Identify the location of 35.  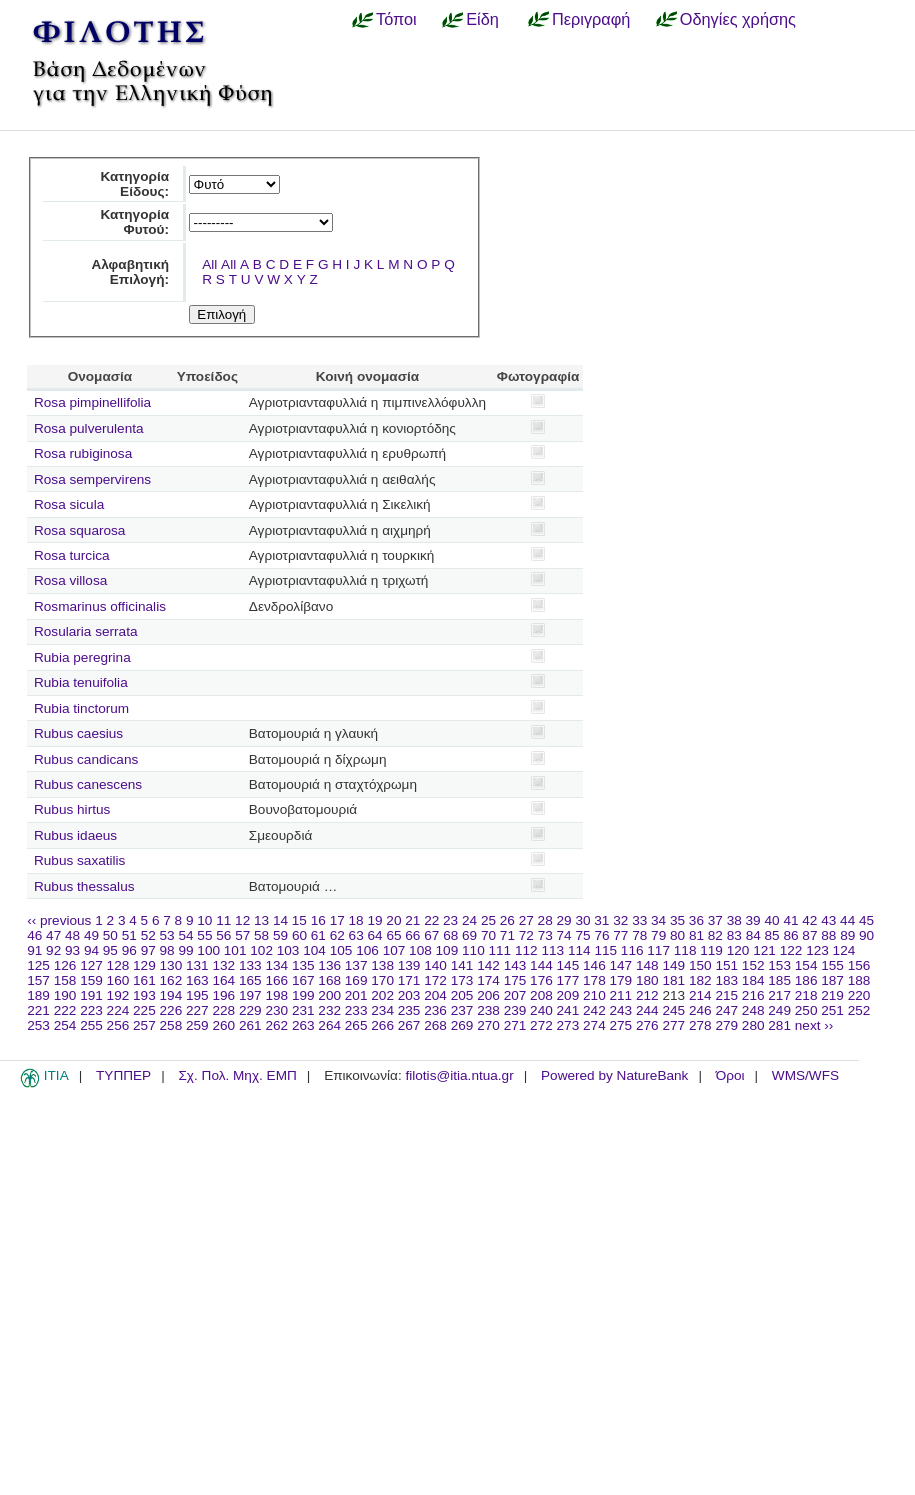
(677, 920).